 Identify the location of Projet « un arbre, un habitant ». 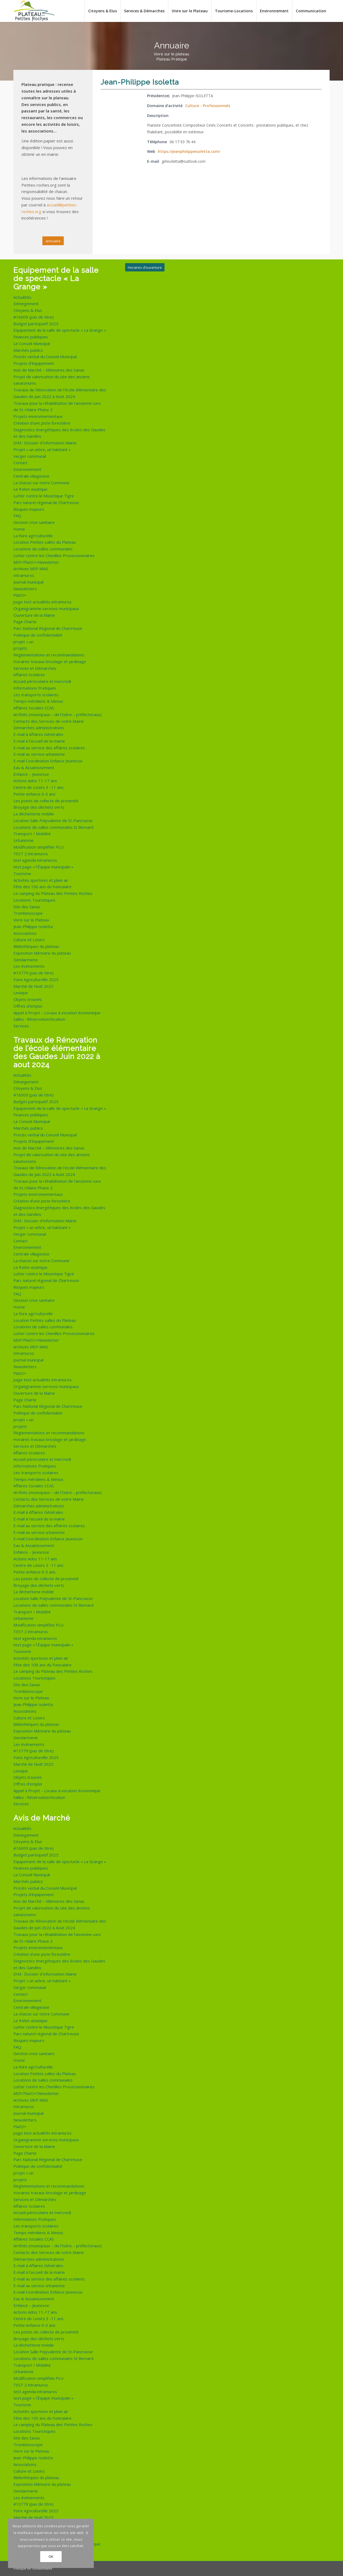
(42, 449).